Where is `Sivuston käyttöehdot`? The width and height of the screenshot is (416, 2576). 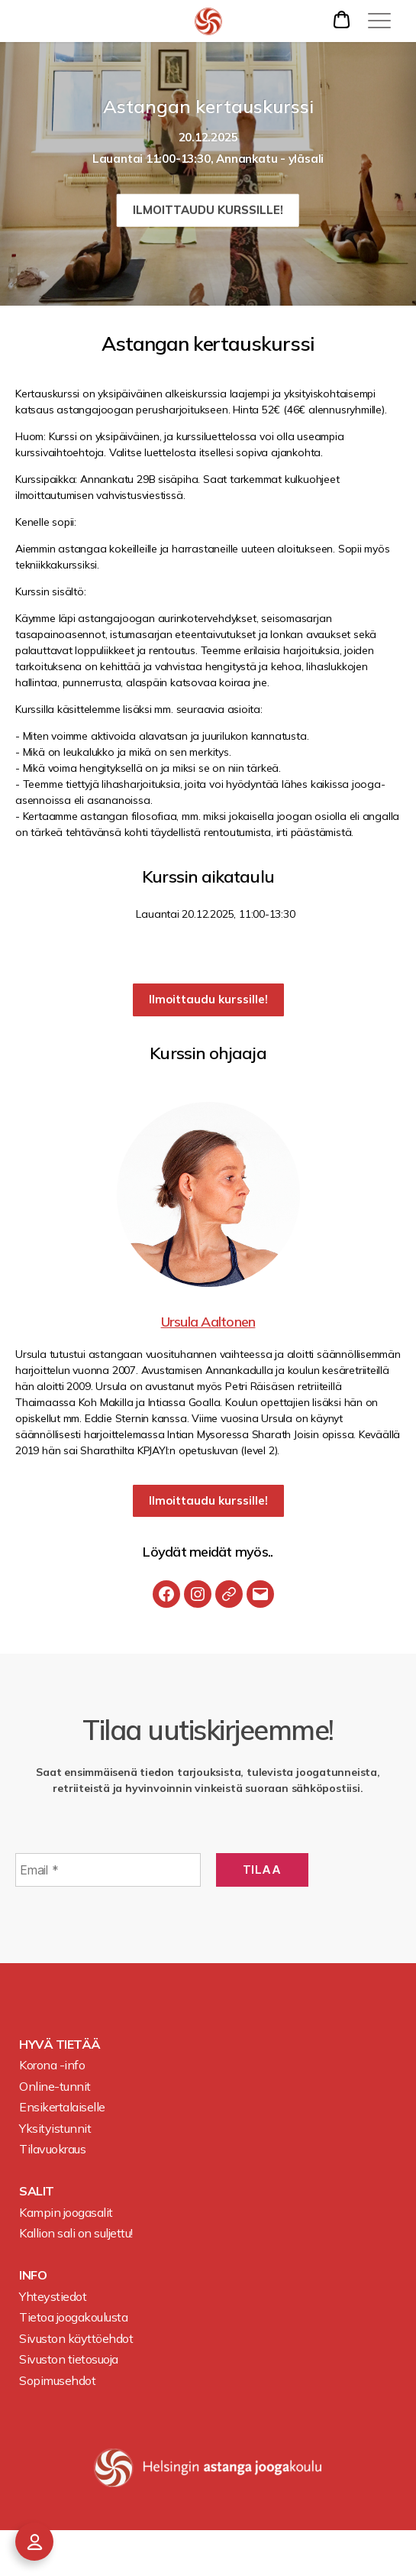 Sivuston käyttöehdot is located at coordinates (76, 2338).